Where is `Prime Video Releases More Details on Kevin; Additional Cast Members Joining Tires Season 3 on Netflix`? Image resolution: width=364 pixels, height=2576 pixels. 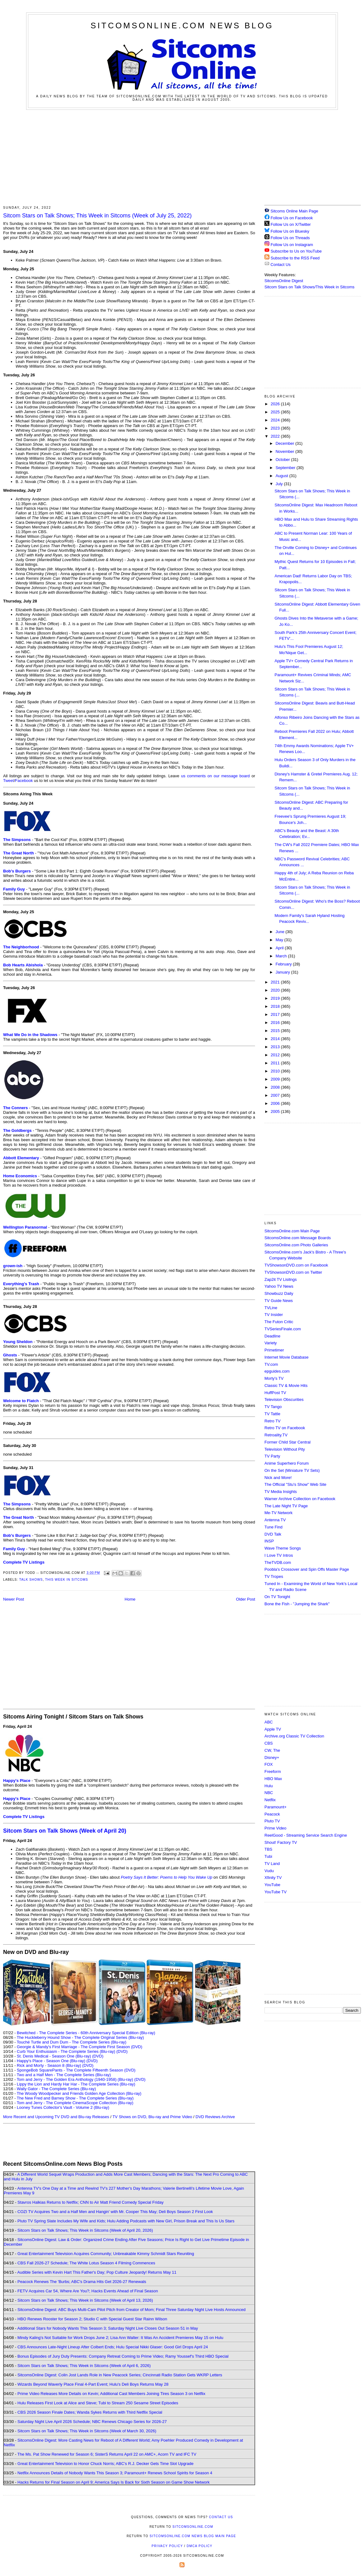
Prime Video Releases More Details on Kevin; Additional Cast Members Joining Tires Season 3 on Netflix is located at coordinates (111, 2393).